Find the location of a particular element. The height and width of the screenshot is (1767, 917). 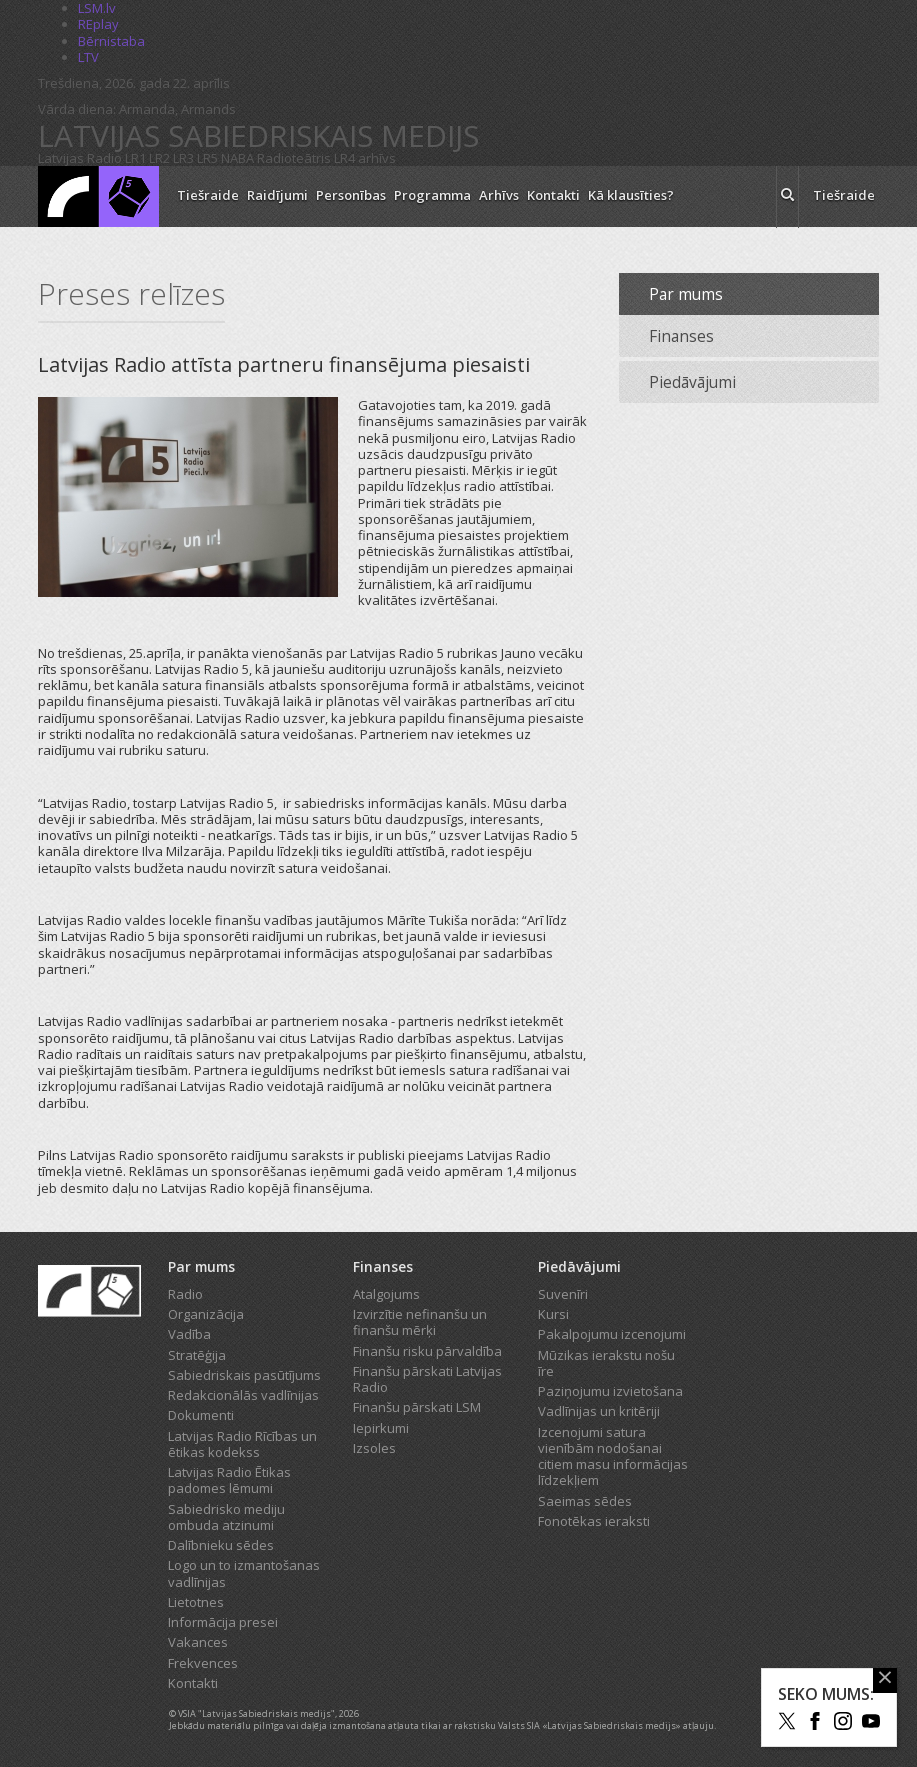

Sabiedriskais pasūtījums is located at coordinates (244, 1375).